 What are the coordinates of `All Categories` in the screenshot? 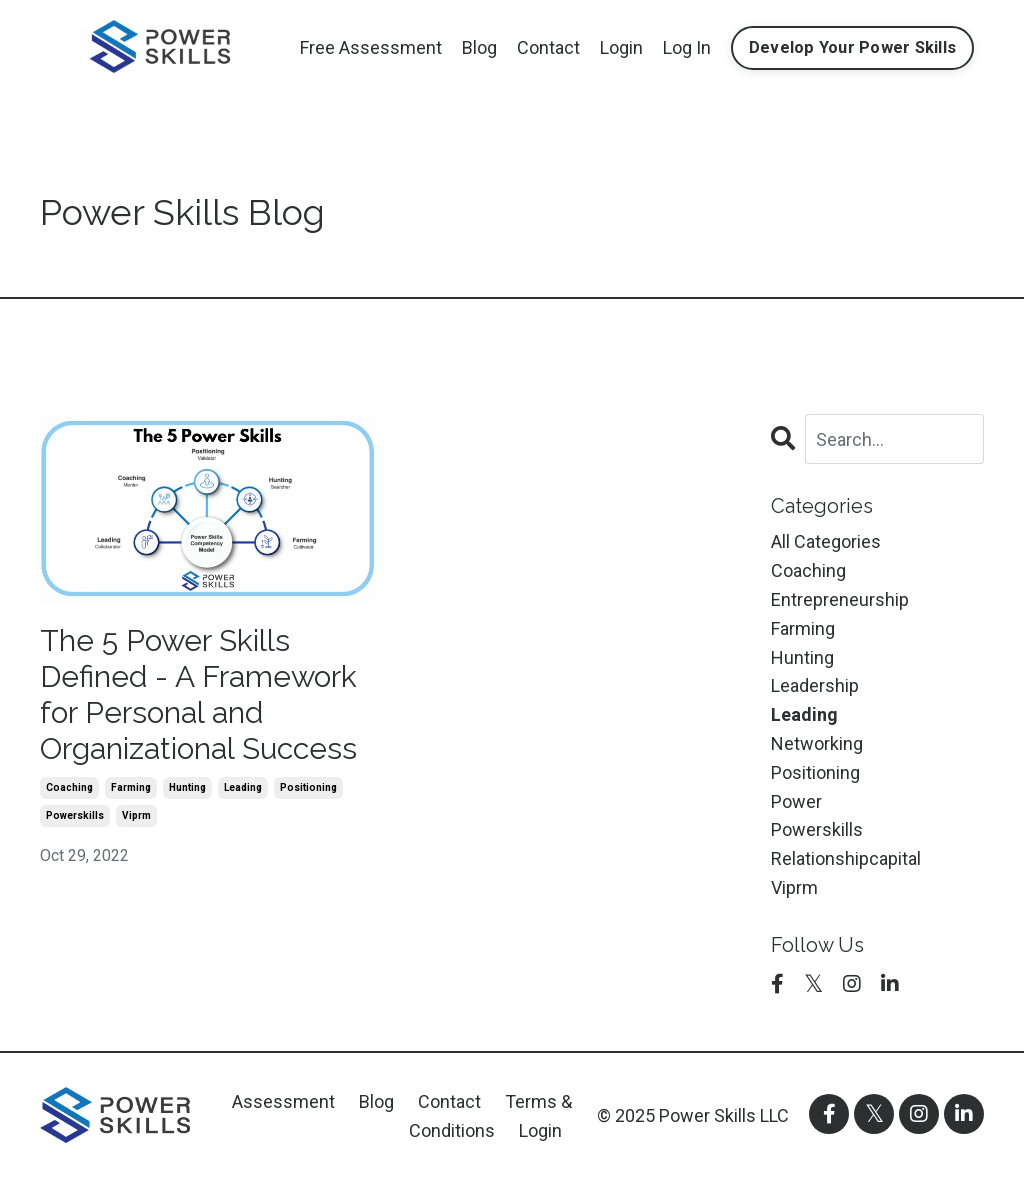 It's located at (826, 541).